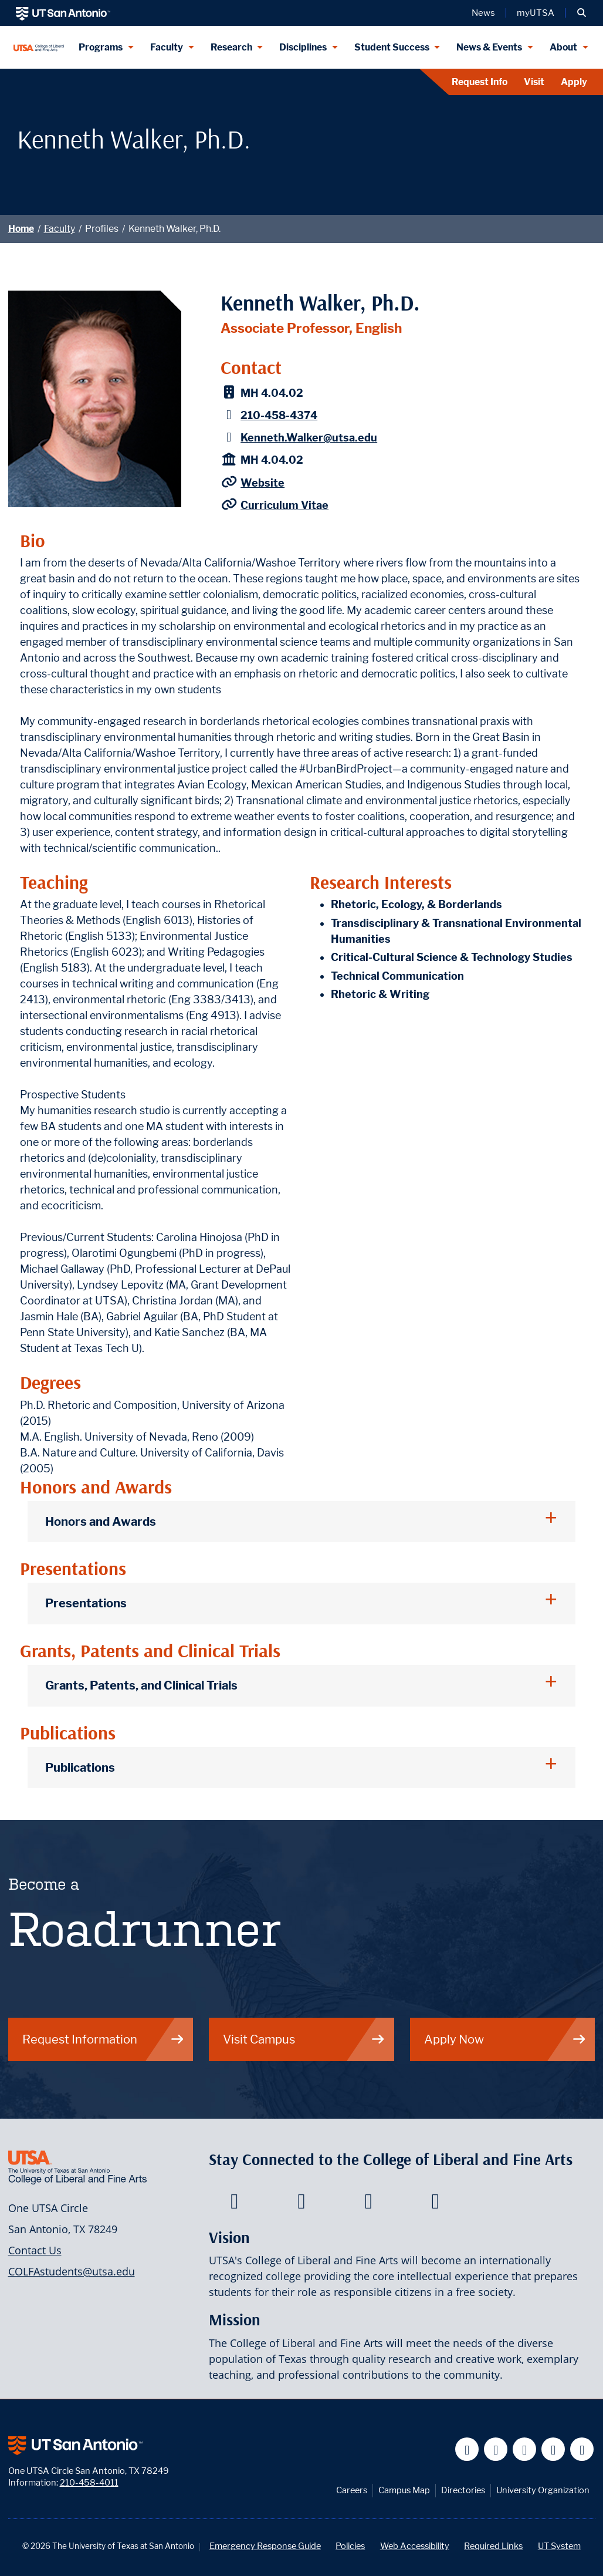 The width and height of the screenshot is (603, 2576). I want to click on News & Events [News & Events menu dropdown], so click(489, 47).